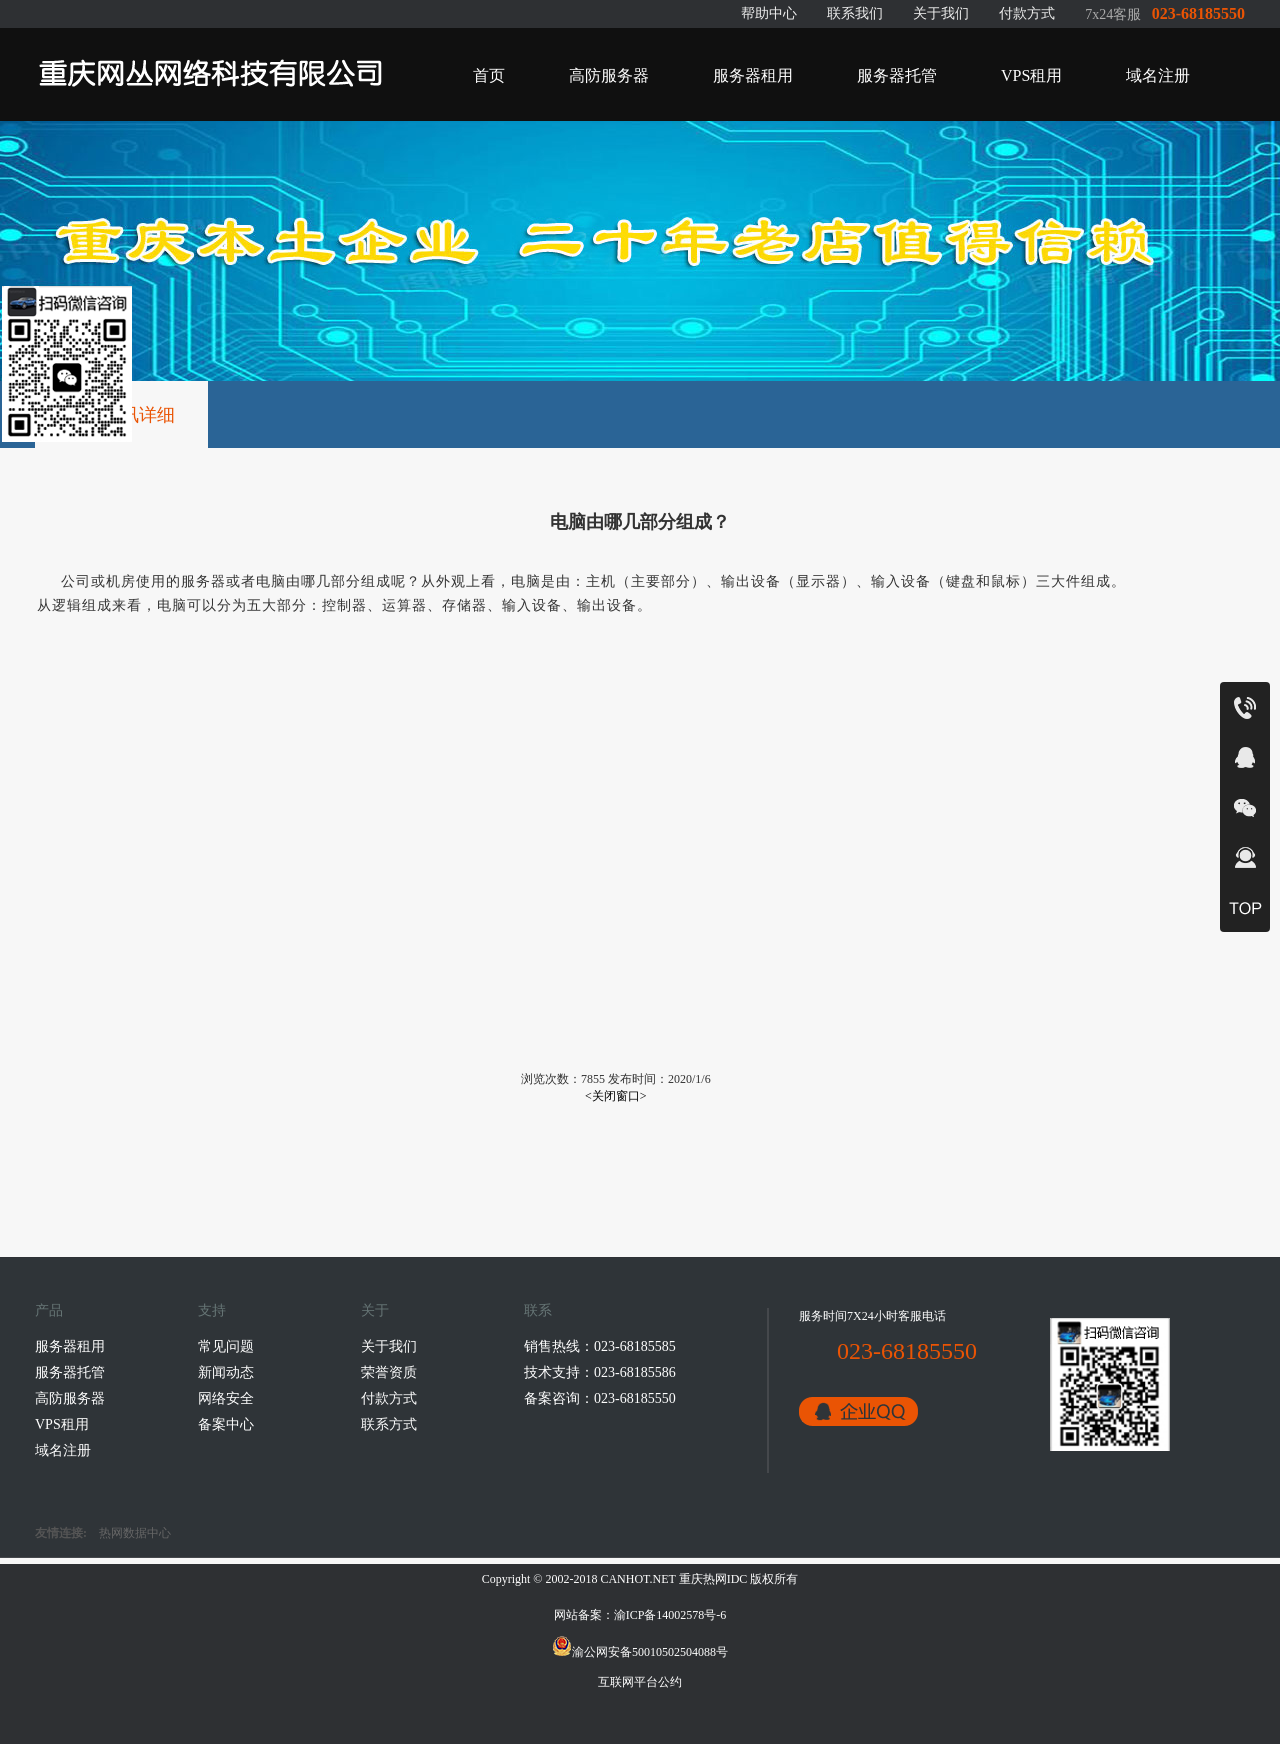 The height and width of the screenshot is (1744, 1280). What do you see at coordinates (609, 75) in the screenshot?
I see `高防服务器` at bounding box center [609, 75].